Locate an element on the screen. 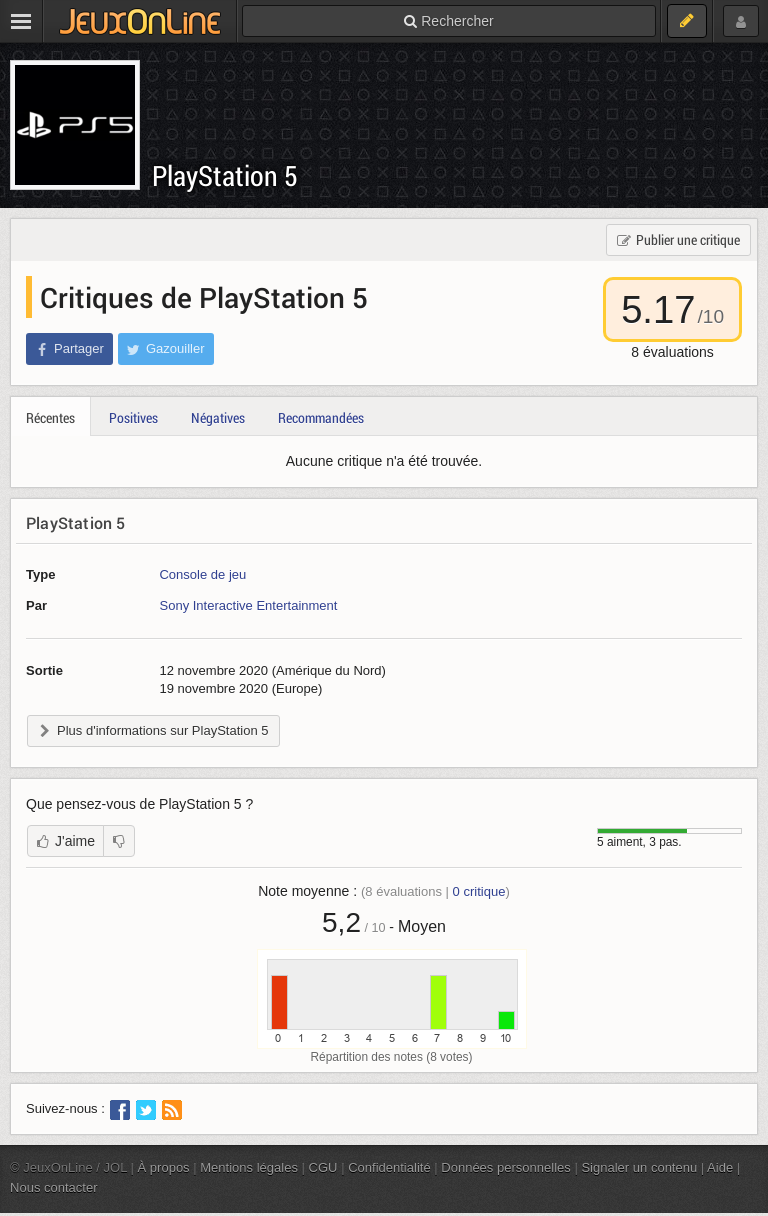  Confidentialité is located at coordinates (389, 1167).